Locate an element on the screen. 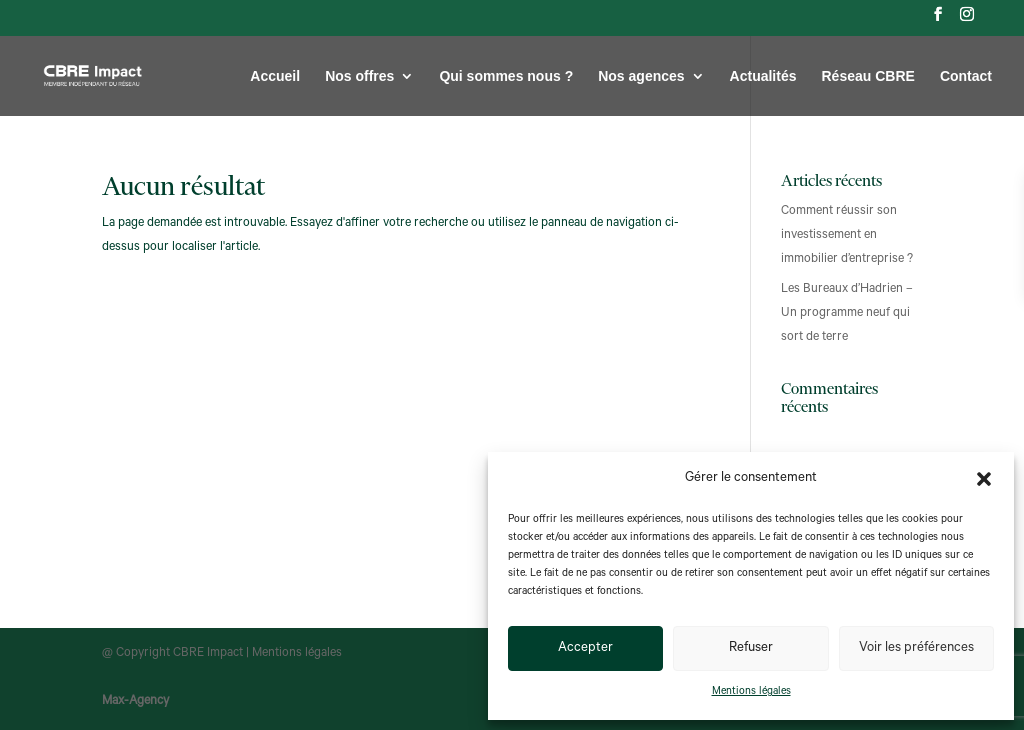 This screenshot has height=730, width=1024. [button] is located at coordinates (984, 479).